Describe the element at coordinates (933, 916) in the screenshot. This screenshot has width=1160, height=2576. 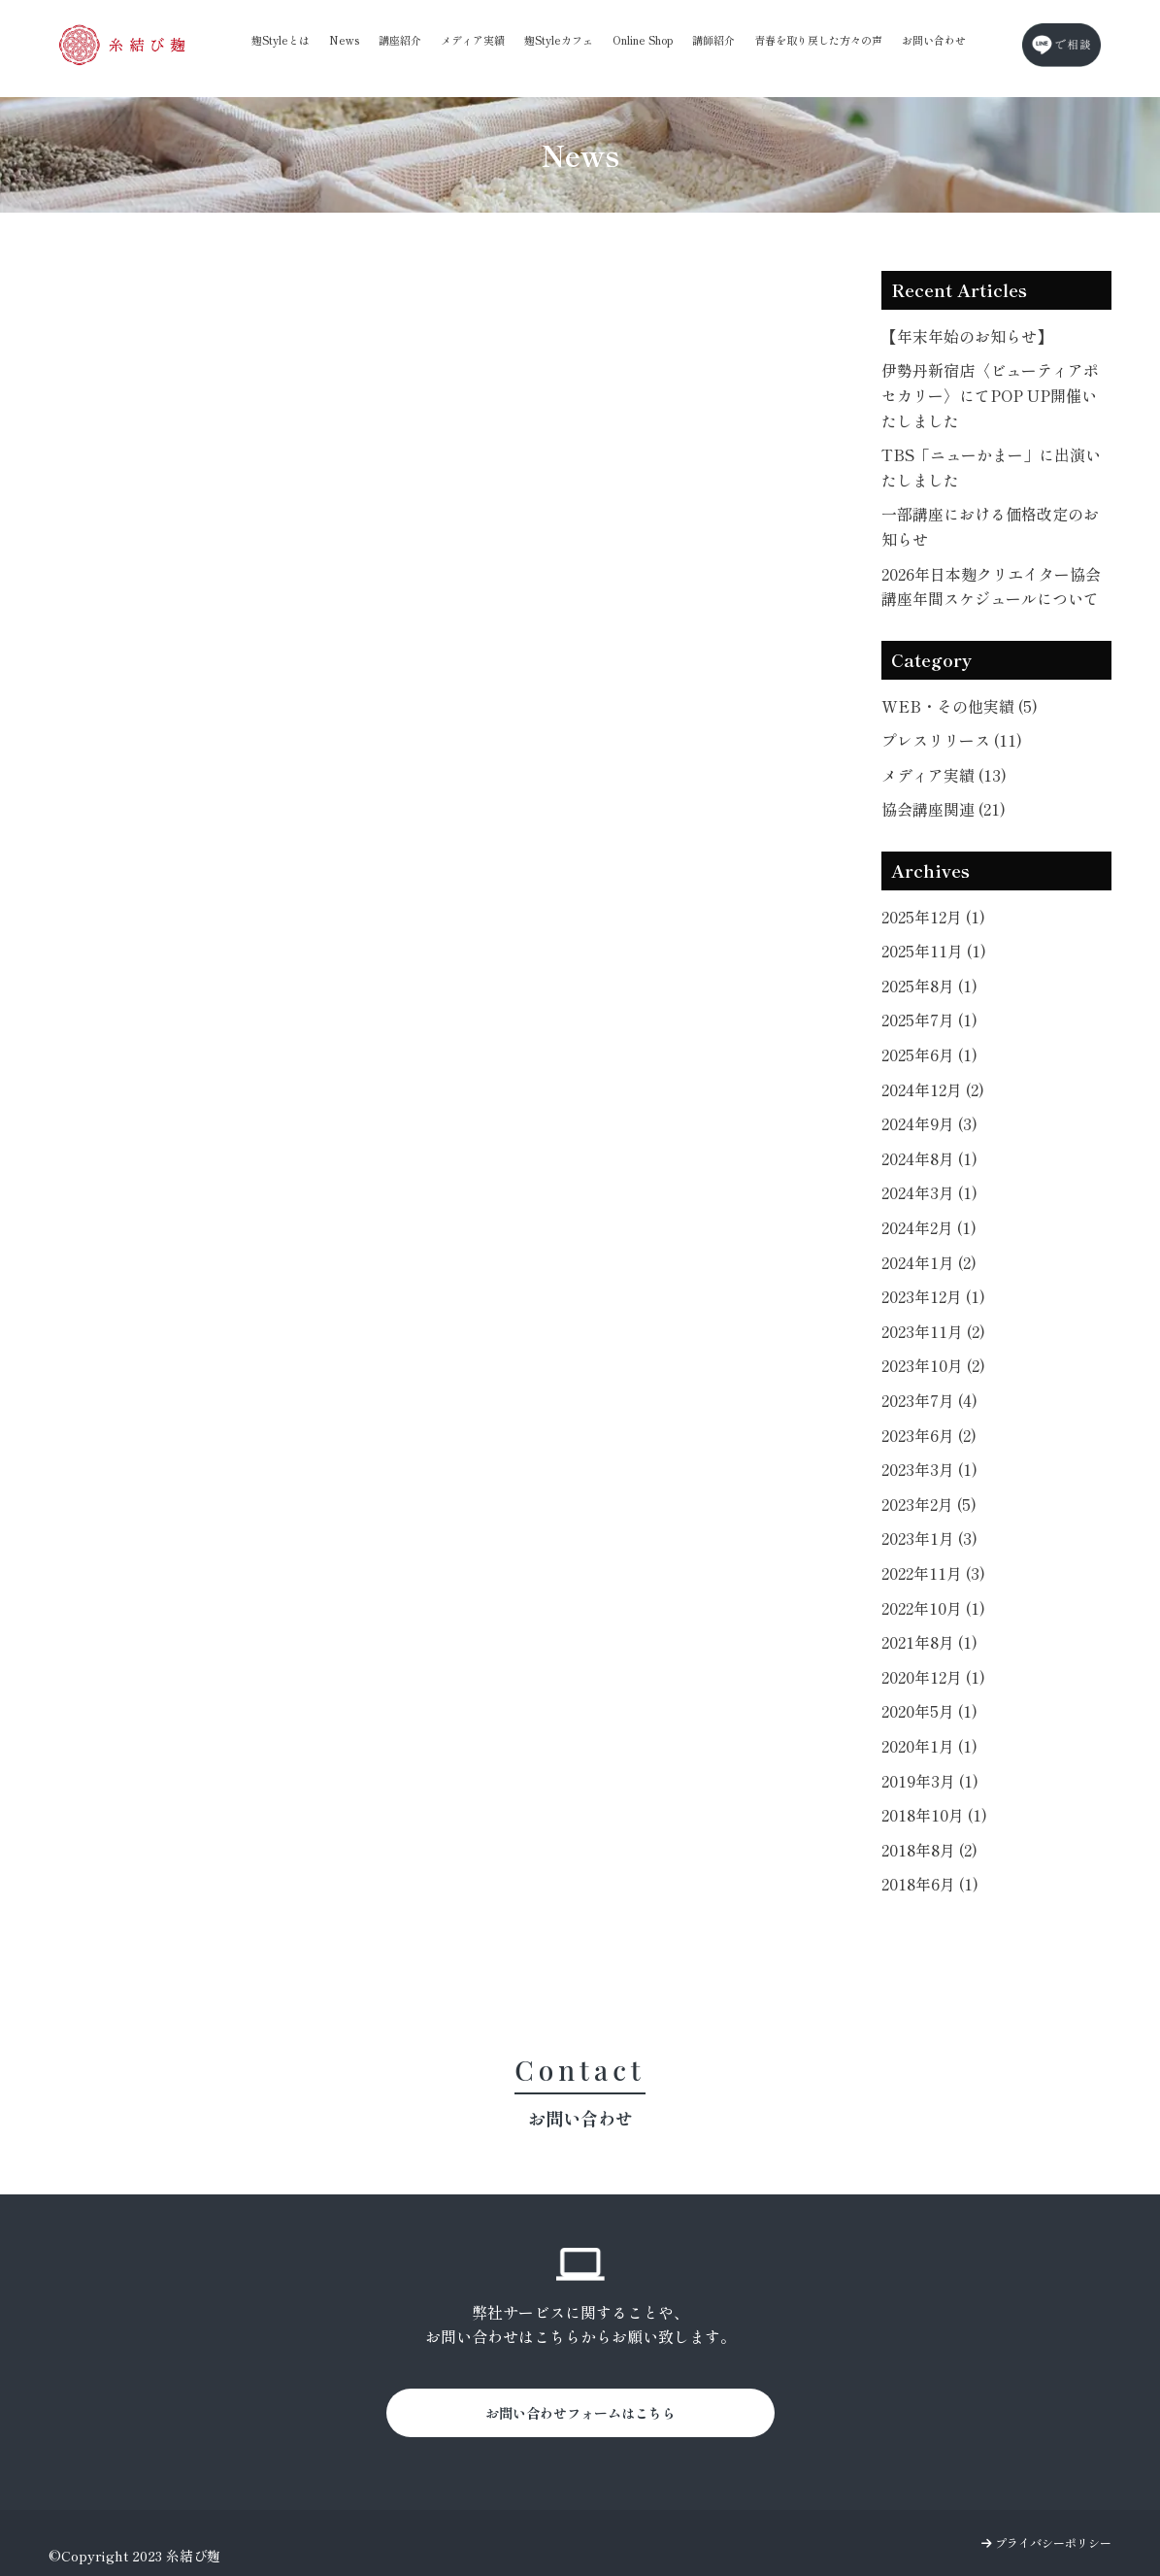
I see `2025年12月` at that location.